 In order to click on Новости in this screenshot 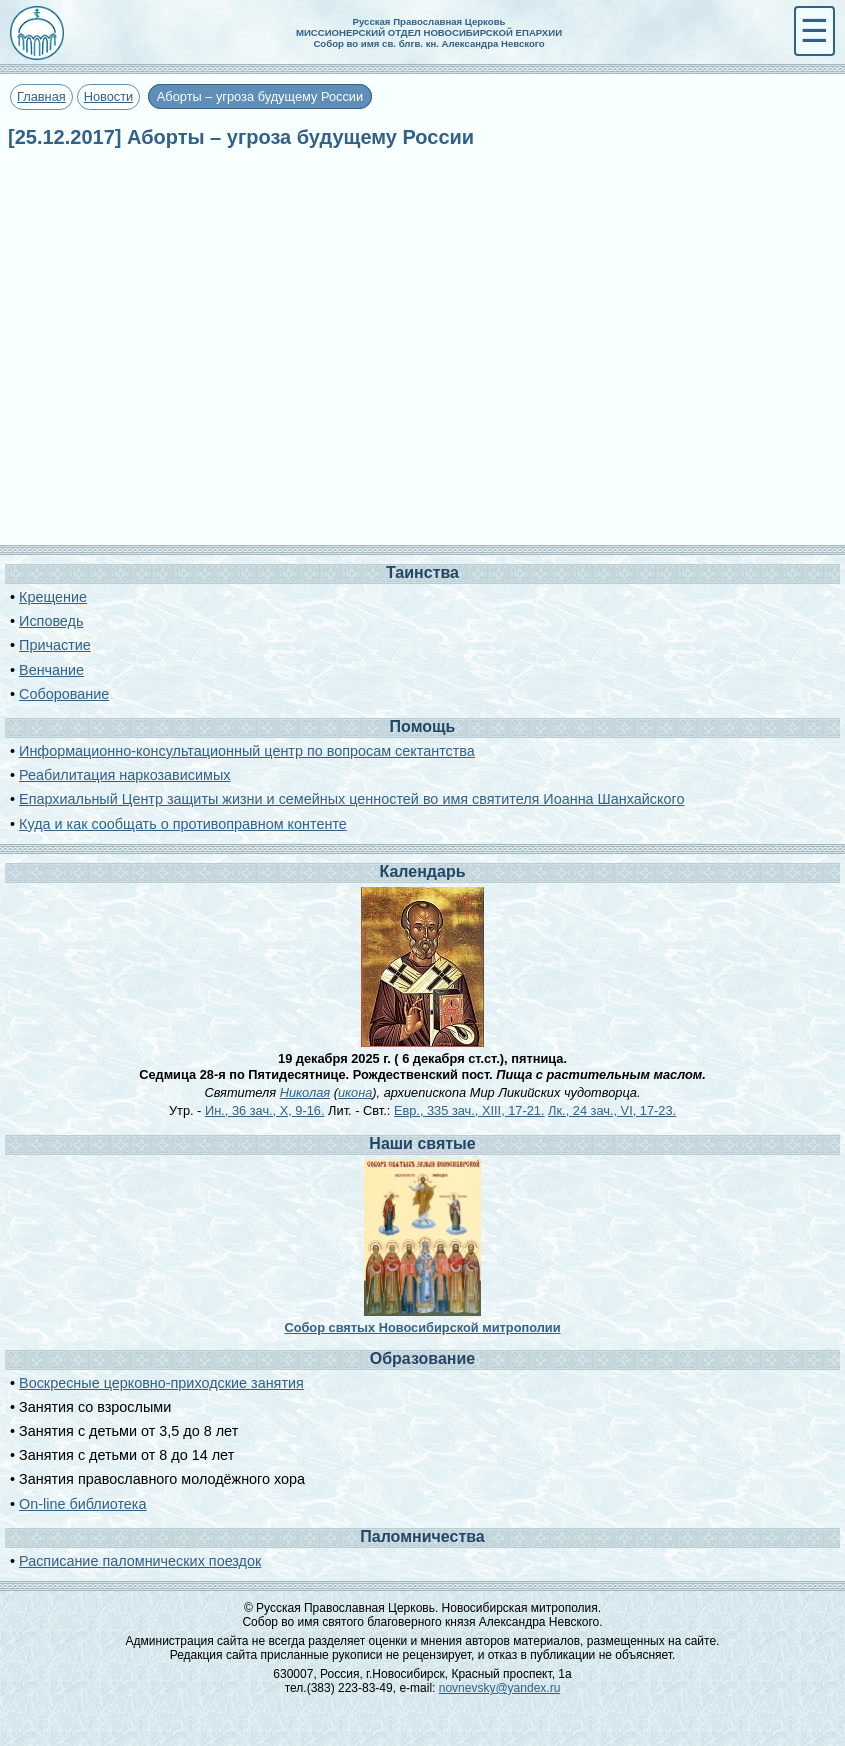, I will do `click(109, 96)`.